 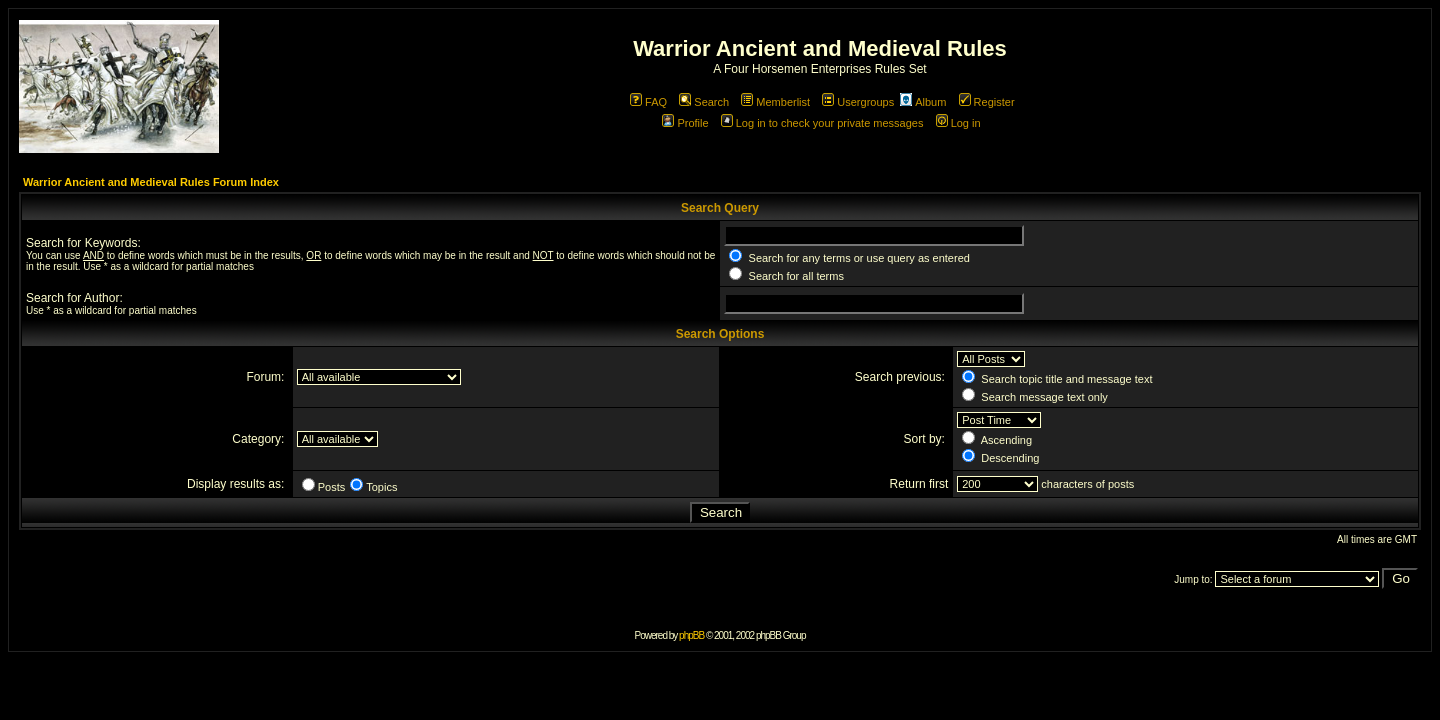 What do you see at coordinates (151, 182) in the screenshot?
I see `Warrior Ancient and Medieval Rules Forum Index` at bounding box center [151, 182].